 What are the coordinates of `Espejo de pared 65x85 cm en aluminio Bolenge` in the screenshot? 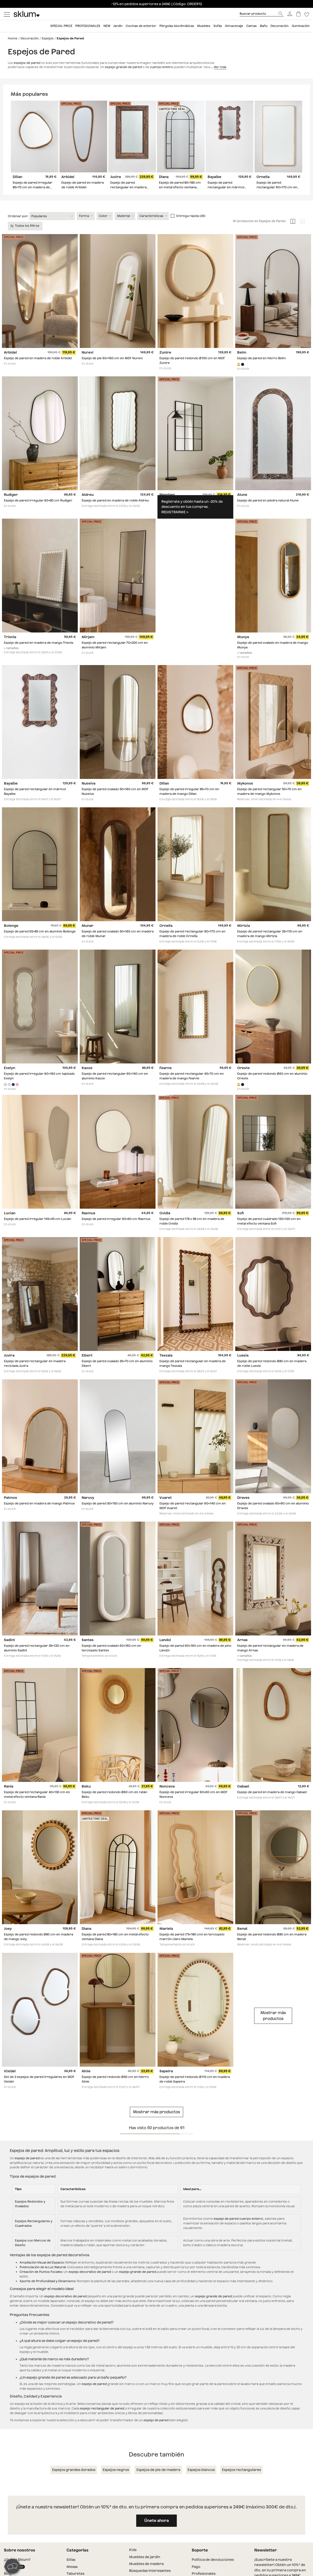 It's located at (40, 940).